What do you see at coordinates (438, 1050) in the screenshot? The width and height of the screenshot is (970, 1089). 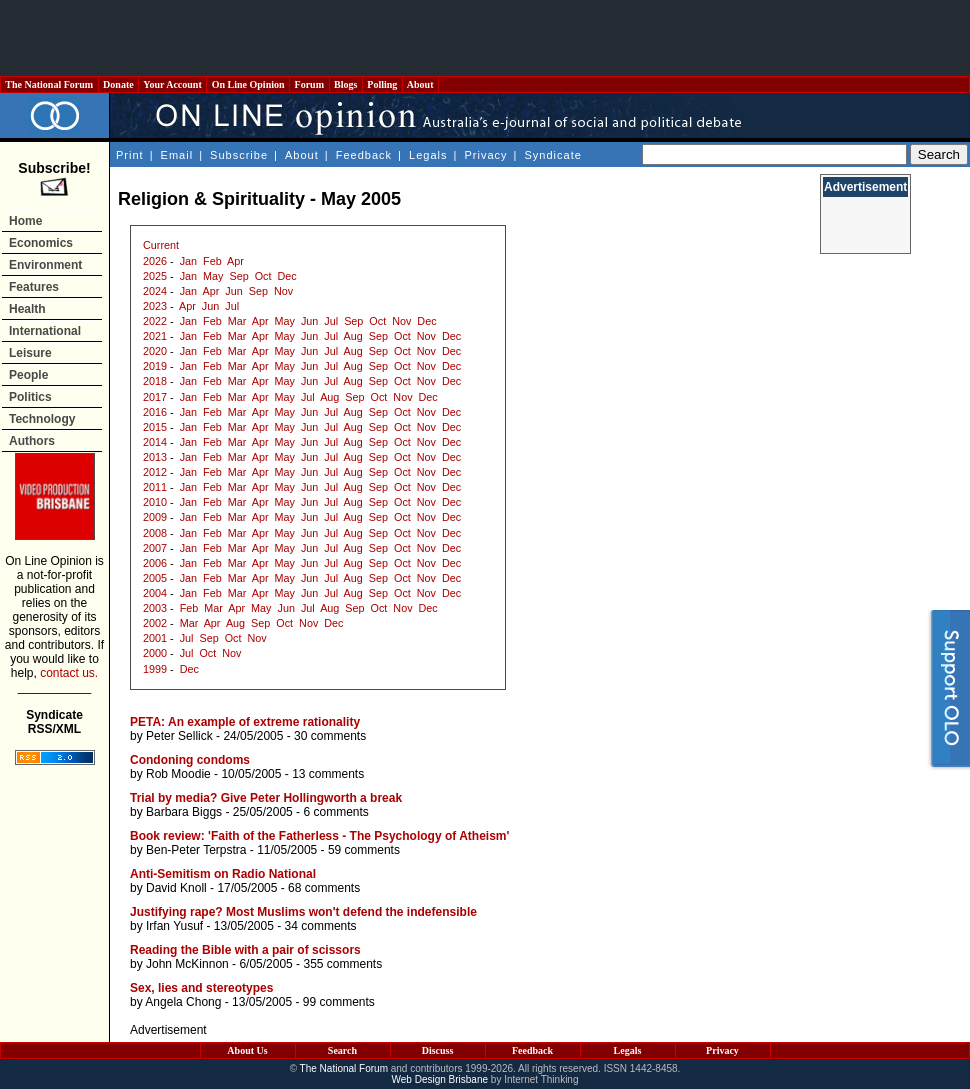 I see `Discuss` at bounding box center [438, 1050].